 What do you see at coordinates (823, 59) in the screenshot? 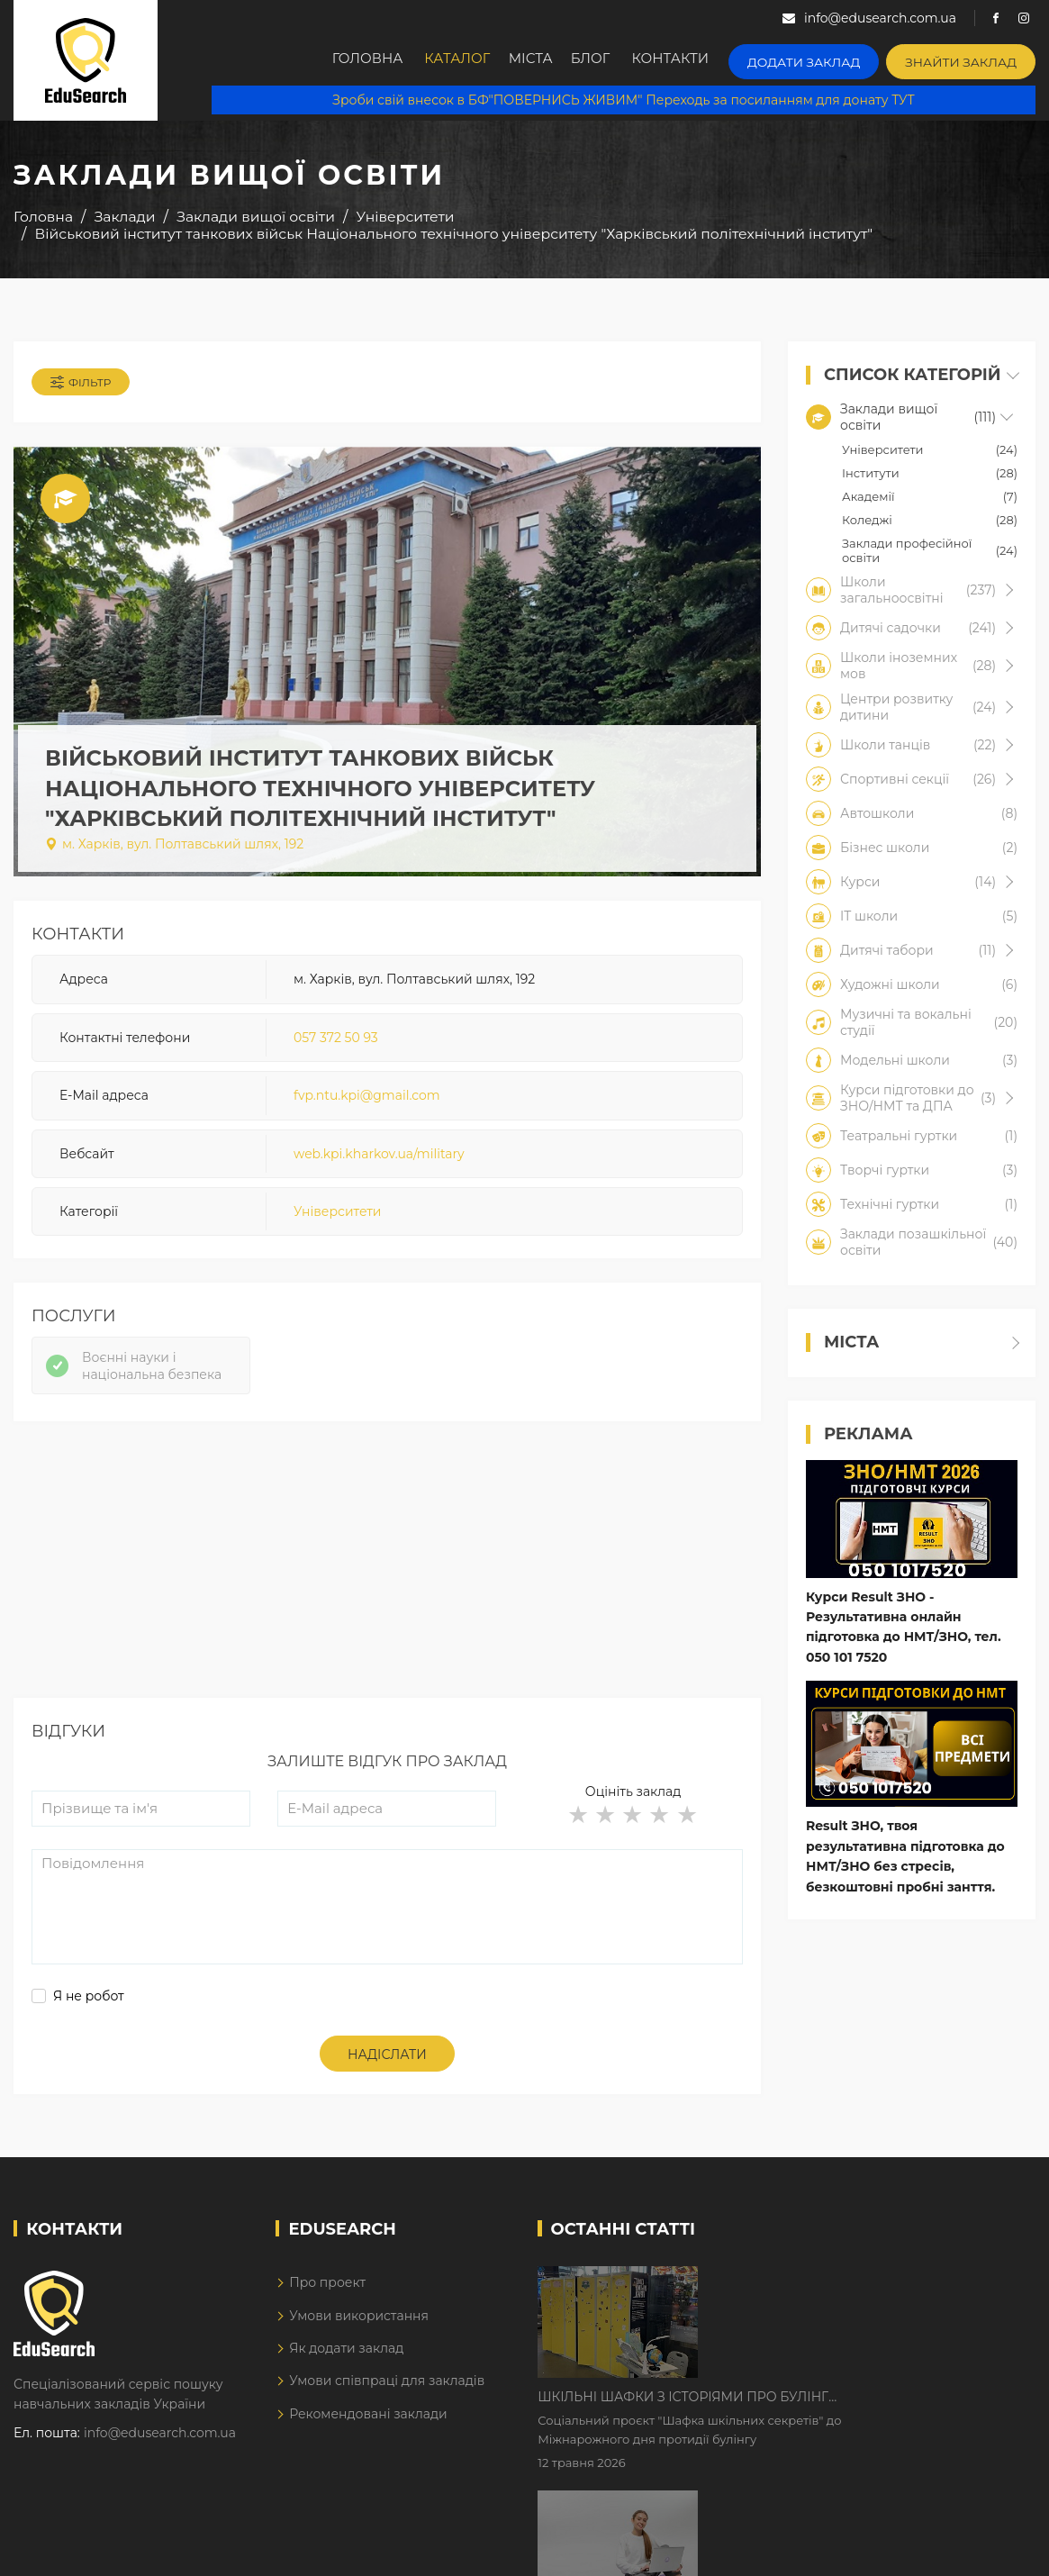
I see `Додати заклад` at bounding box center [823, 59].